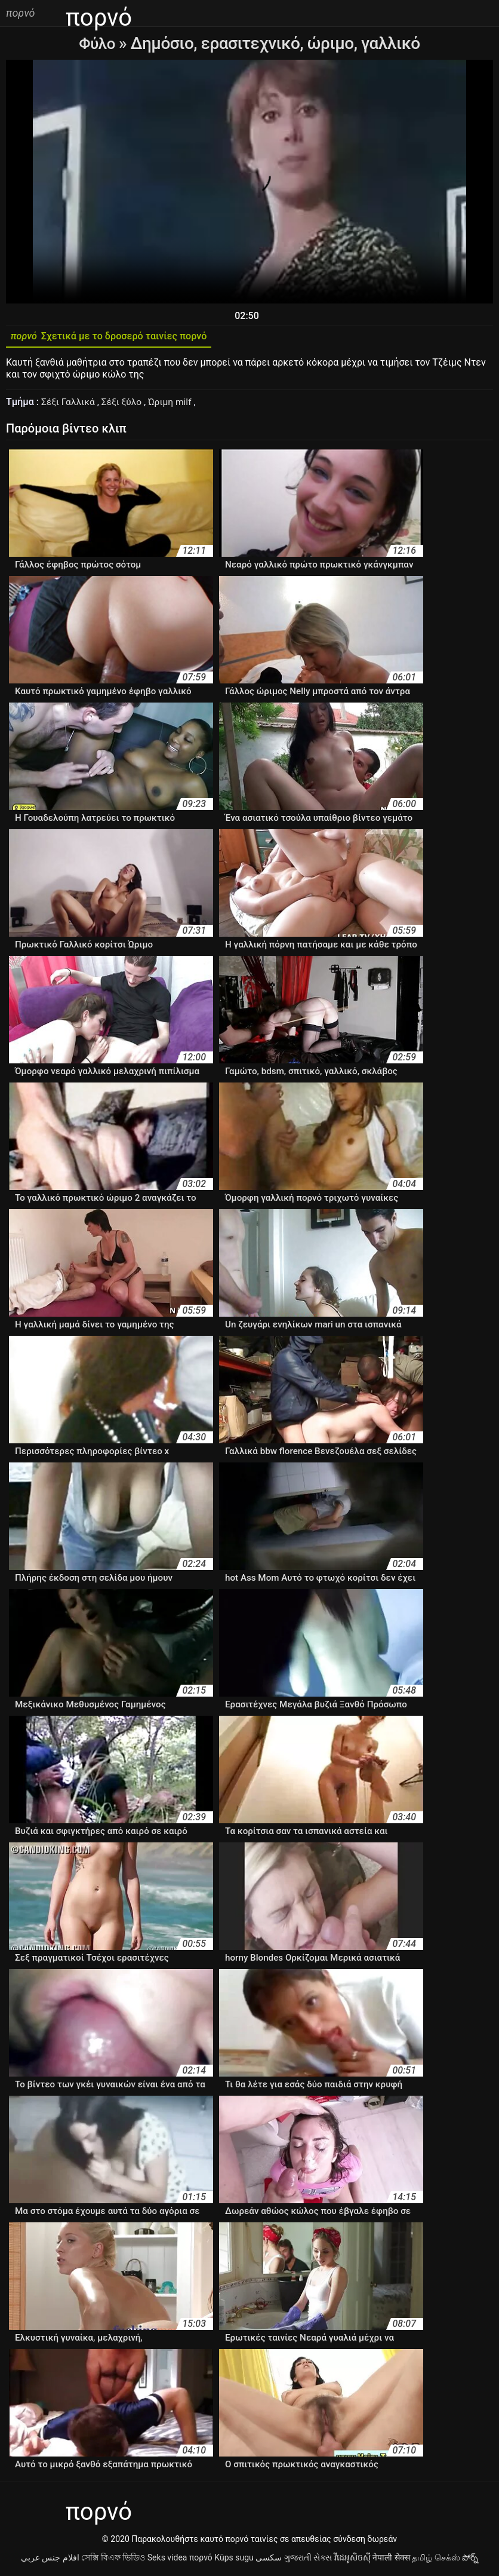  What do you see at coordinates (233, 2560) in the screenshot?
I see `Küps sugu` at bounding box center [233, 2560].